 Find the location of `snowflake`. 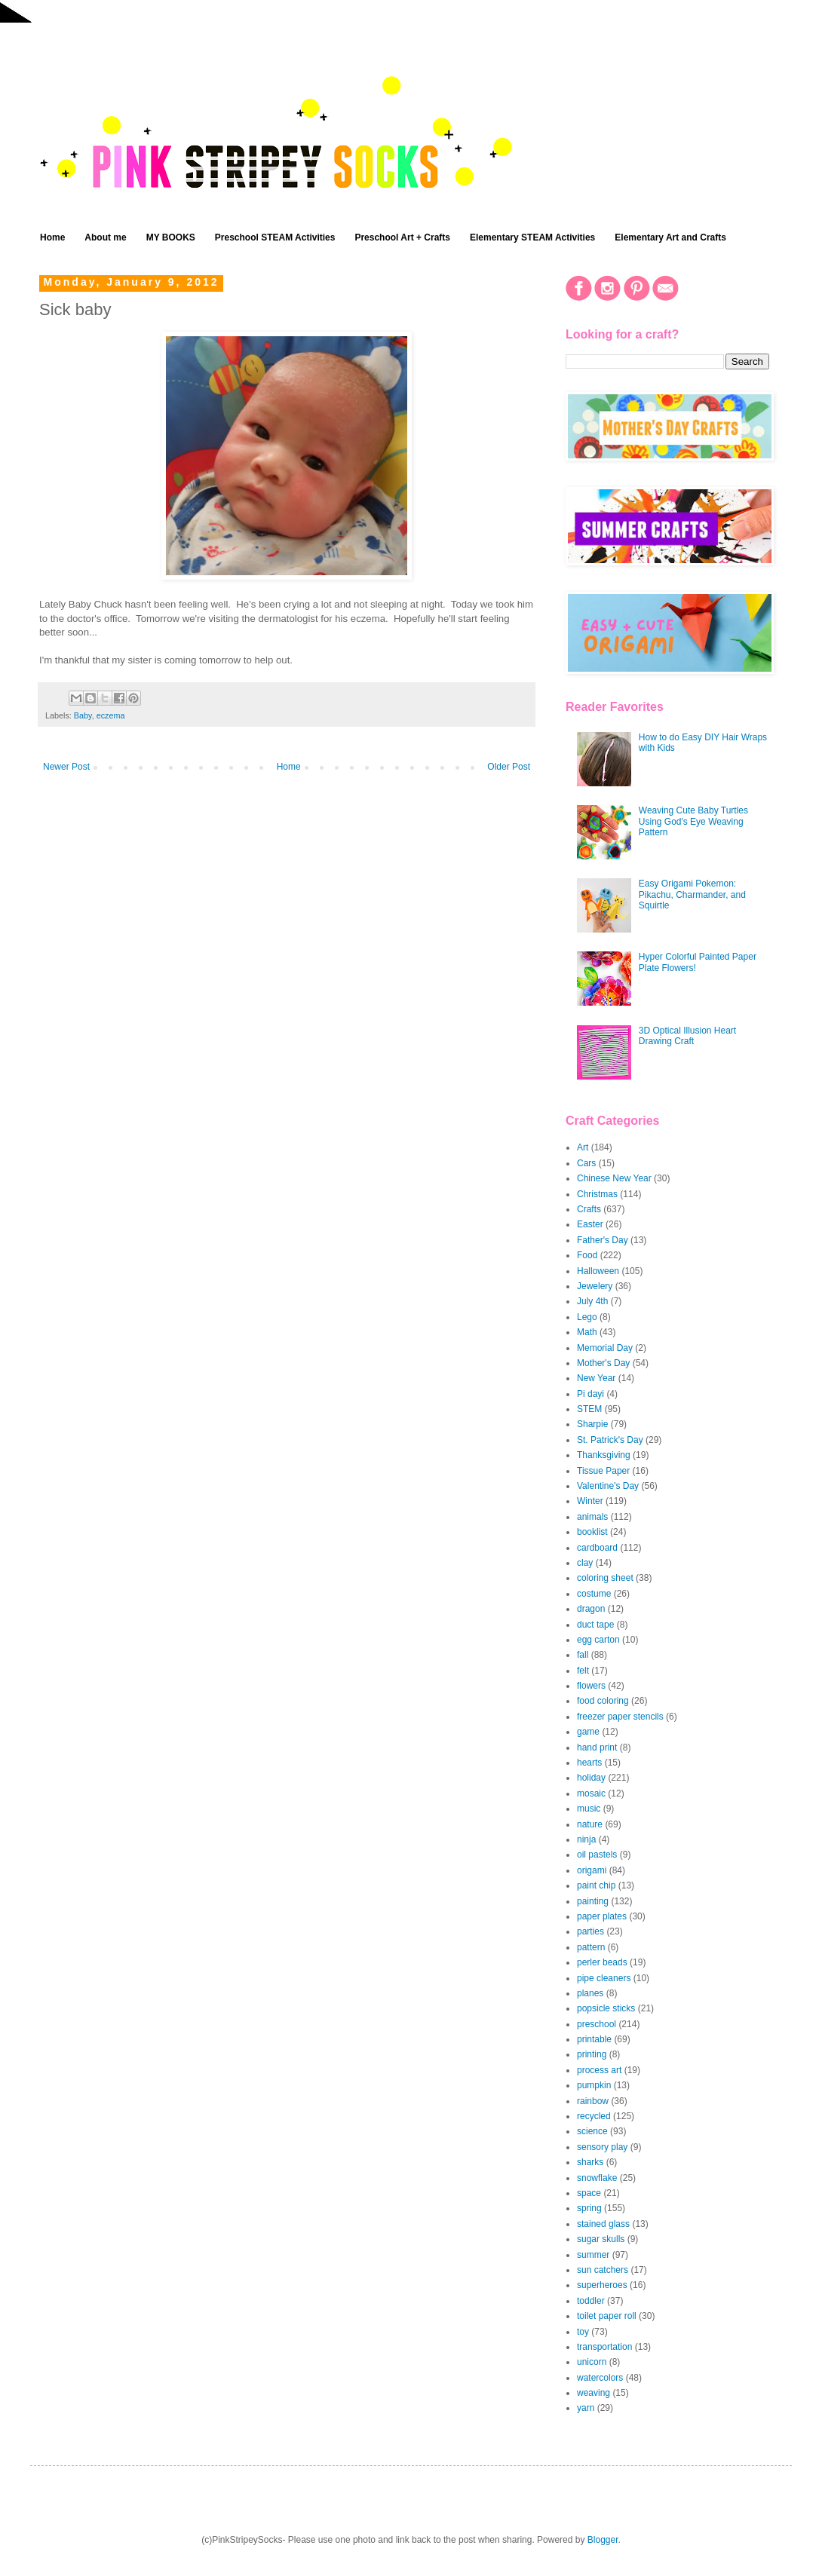

snowflake is located at coordinates (597, 2178).